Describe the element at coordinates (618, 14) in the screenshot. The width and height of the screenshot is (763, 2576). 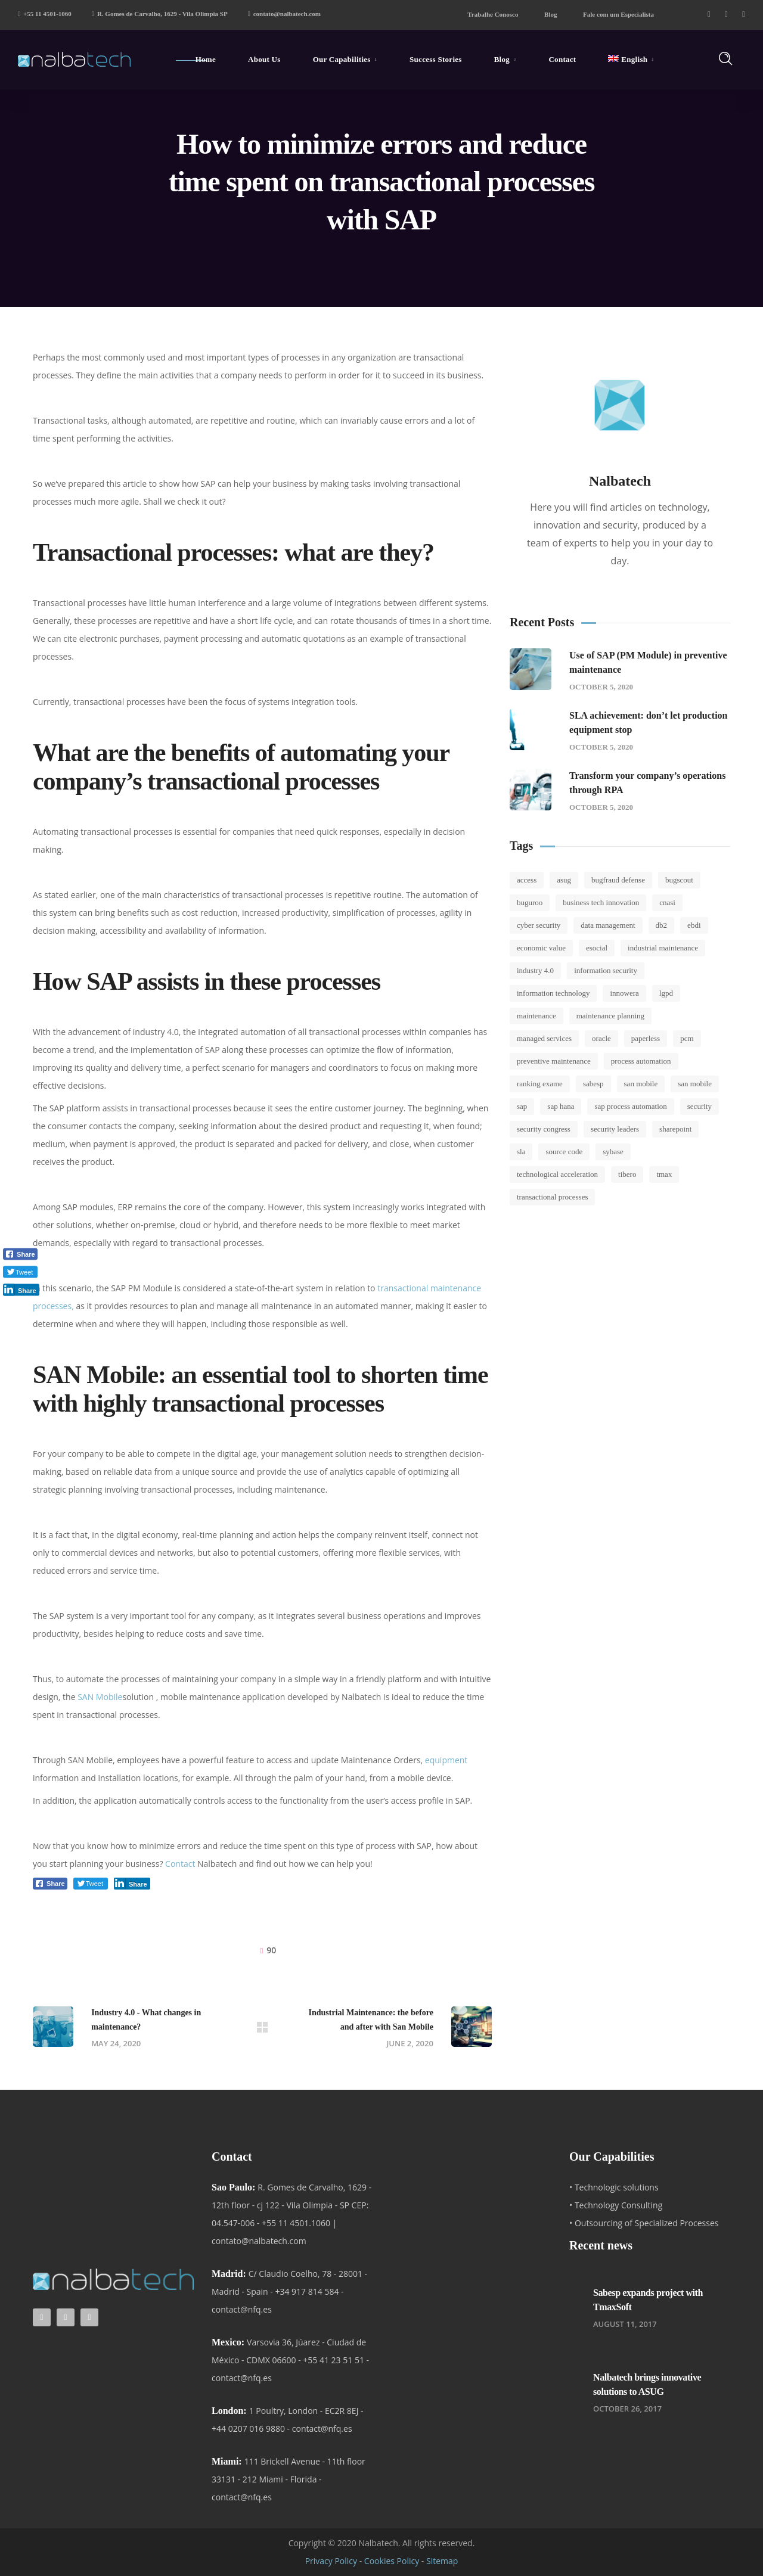
I see `Fale com um Especialista` at that location.